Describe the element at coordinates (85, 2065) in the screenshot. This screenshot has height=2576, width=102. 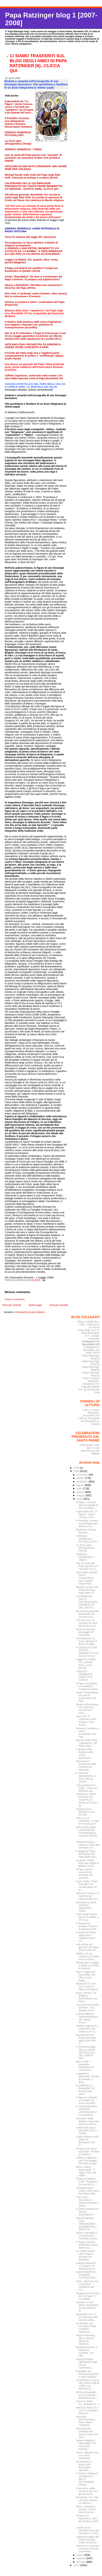
I see `Mons Celli: "I pregiudizi ostacolano la comunicazi...` at that location.